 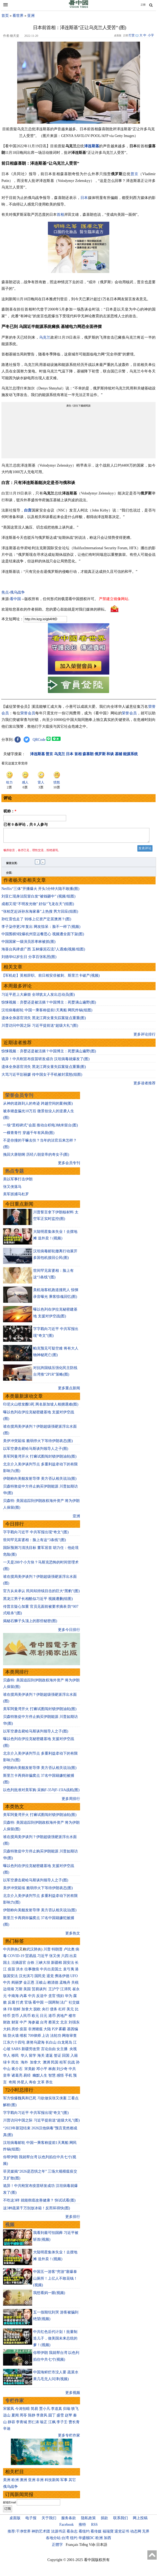 What do you see at coordinates (52, 2018) in the screenshot?
I see `港币` at bounding box center [52, 2018].